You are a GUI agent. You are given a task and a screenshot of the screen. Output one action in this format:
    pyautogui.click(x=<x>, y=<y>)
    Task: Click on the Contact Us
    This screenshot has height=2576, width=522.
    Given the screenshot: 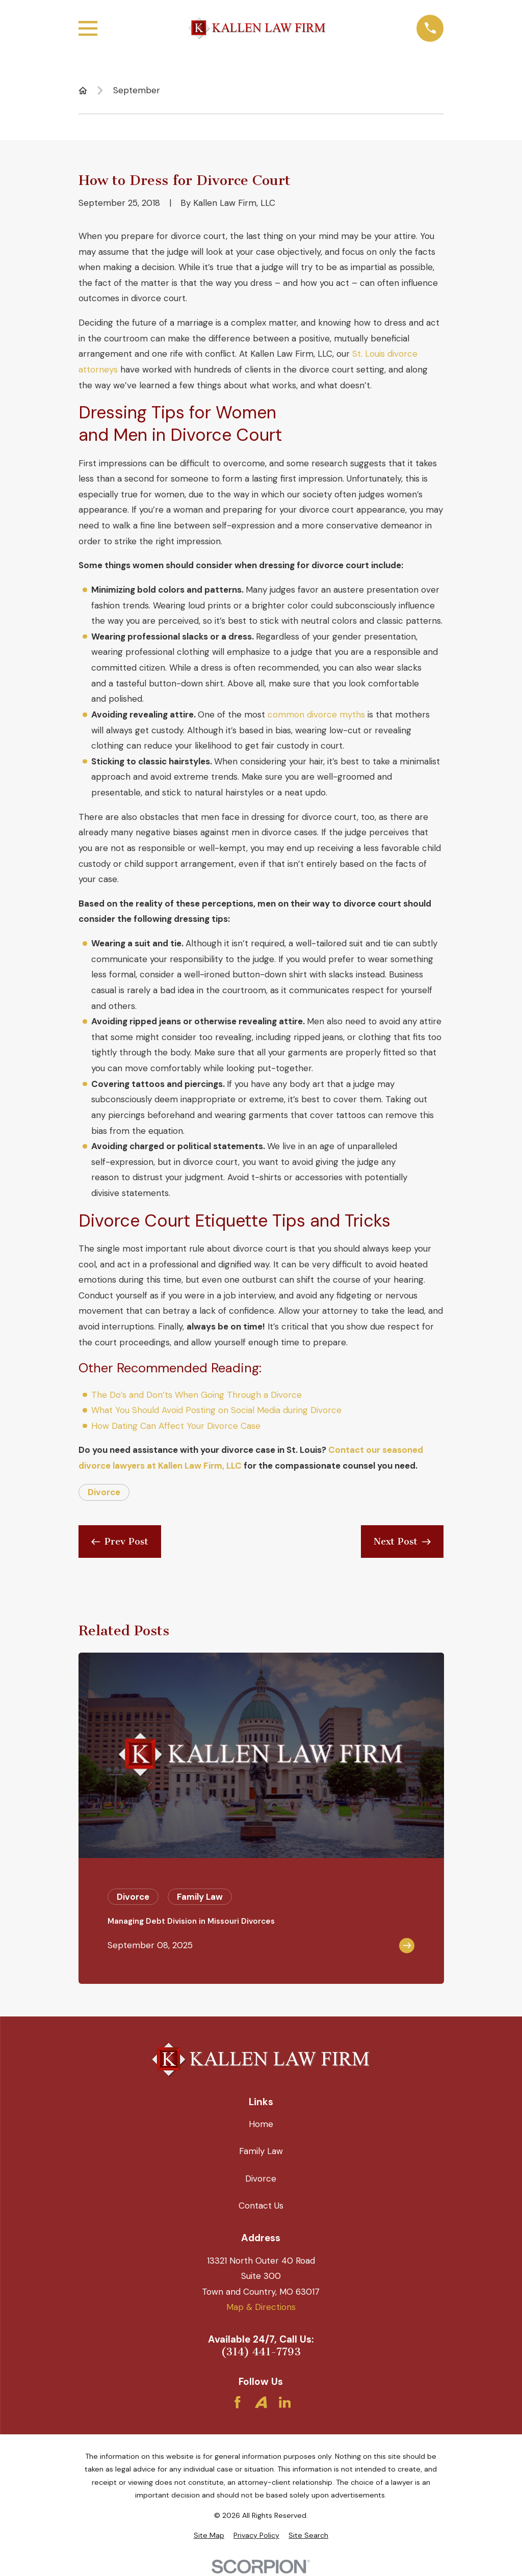 What is the action you would take?
    pyautogui.click(x=261, y=2205)
    